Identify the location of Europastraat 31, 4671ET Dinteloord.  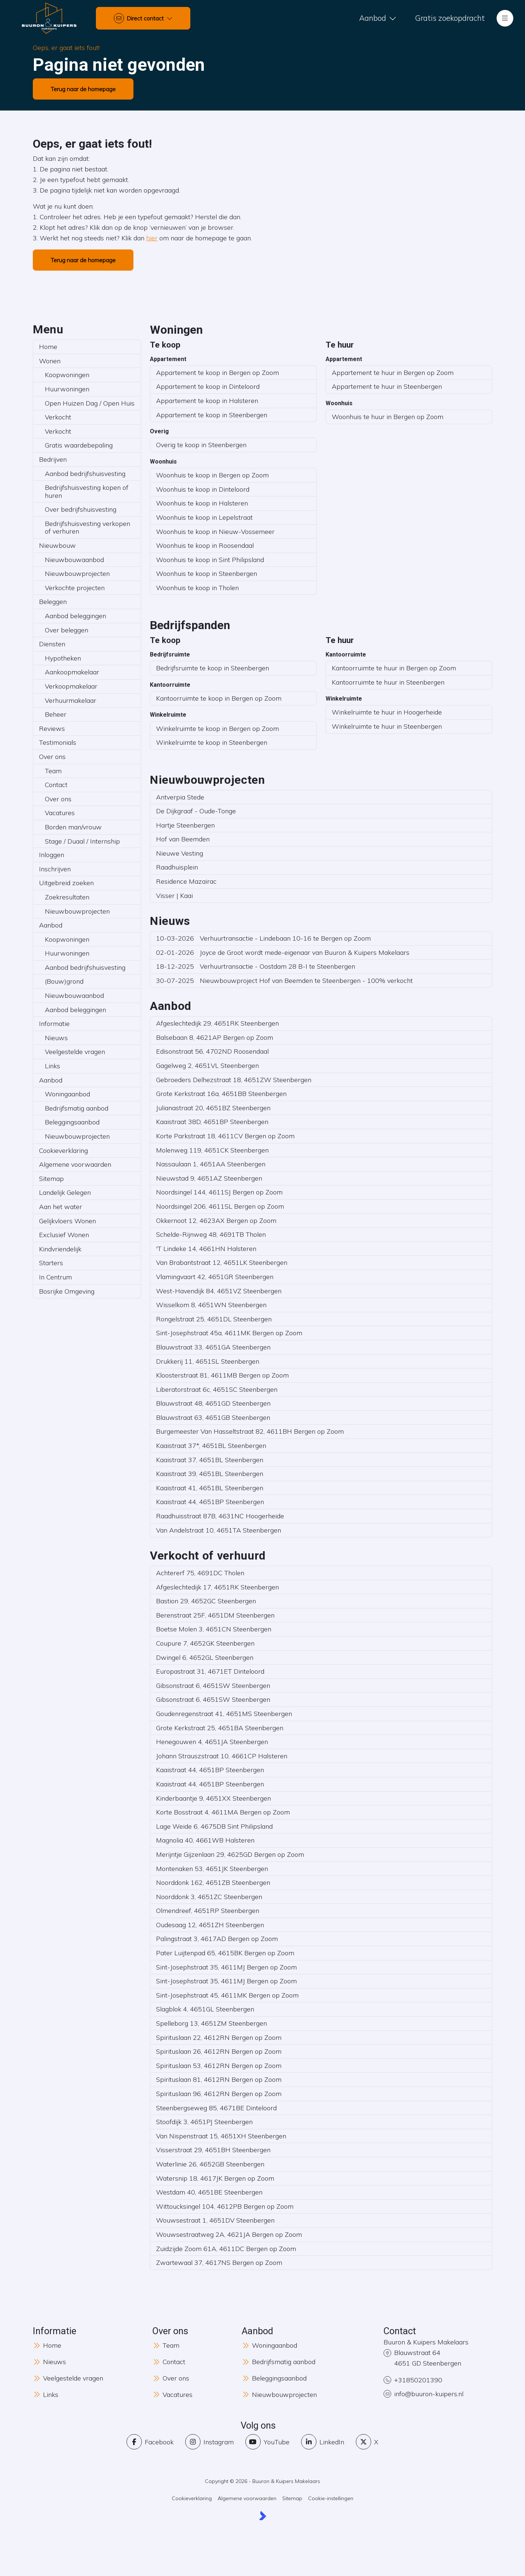
(210, 1671).